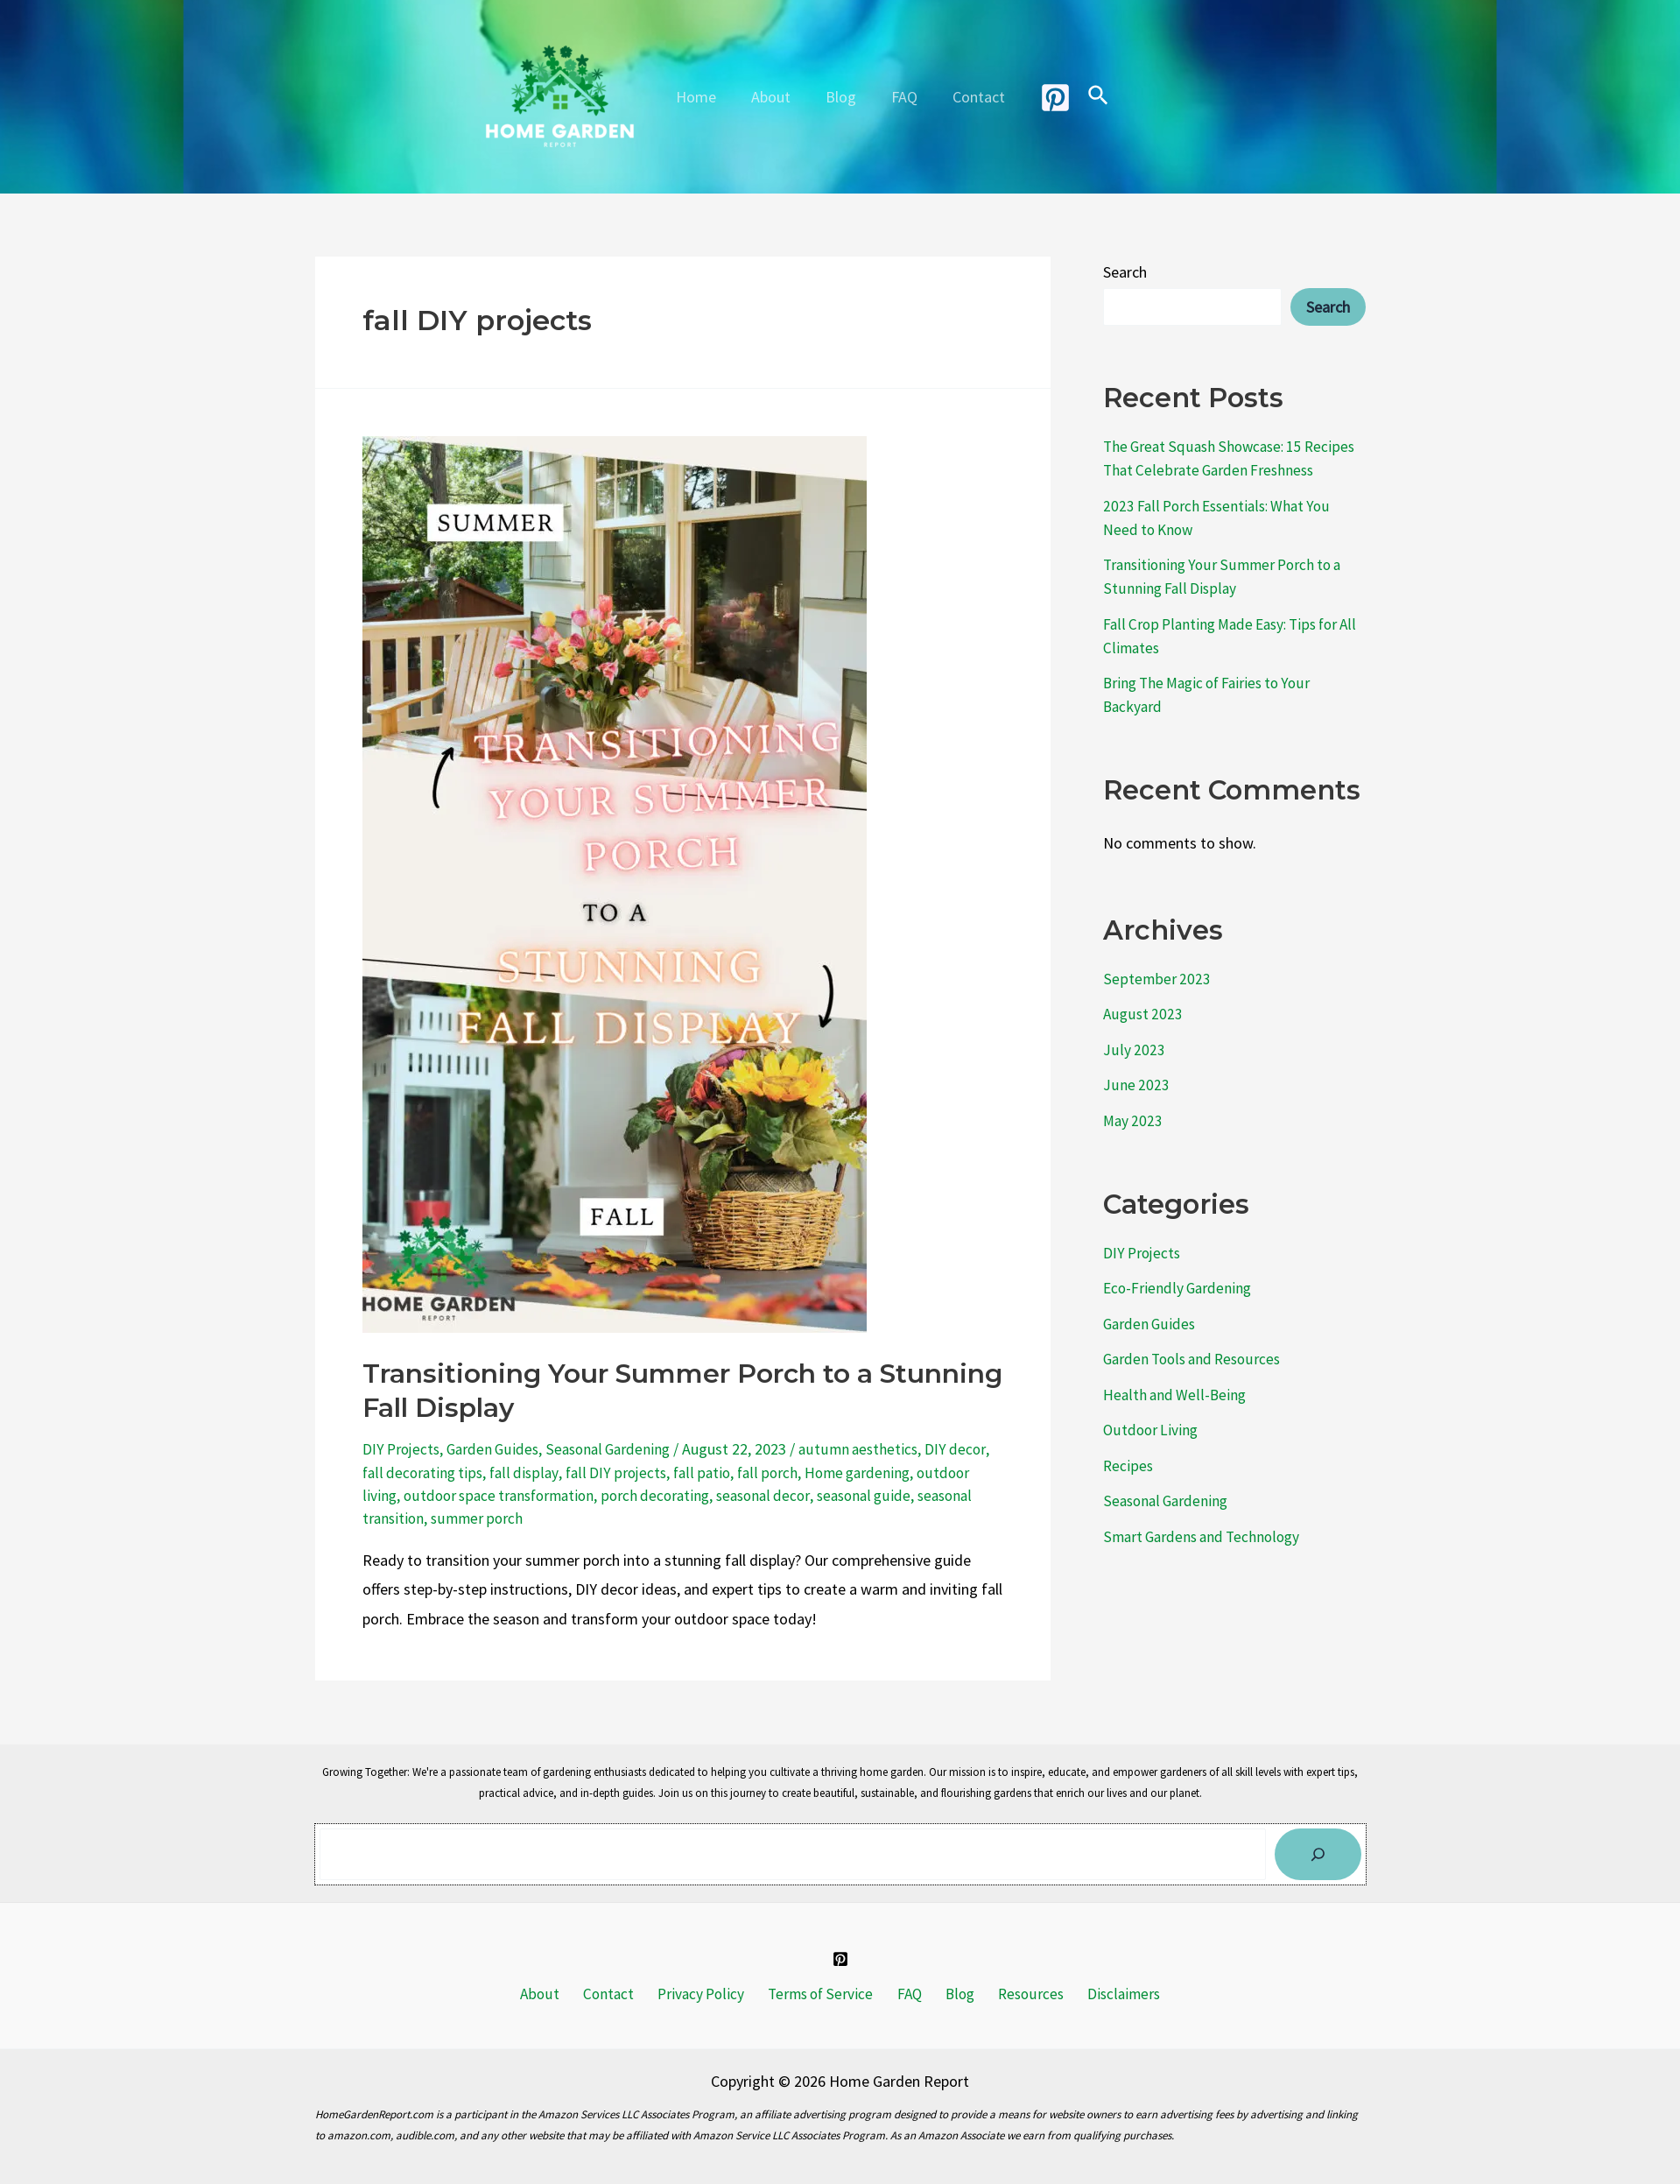  What do you see at coordinates (725, 1495) in the screenshot?
I see `porch decorating` at bounding box center [725, 1495].